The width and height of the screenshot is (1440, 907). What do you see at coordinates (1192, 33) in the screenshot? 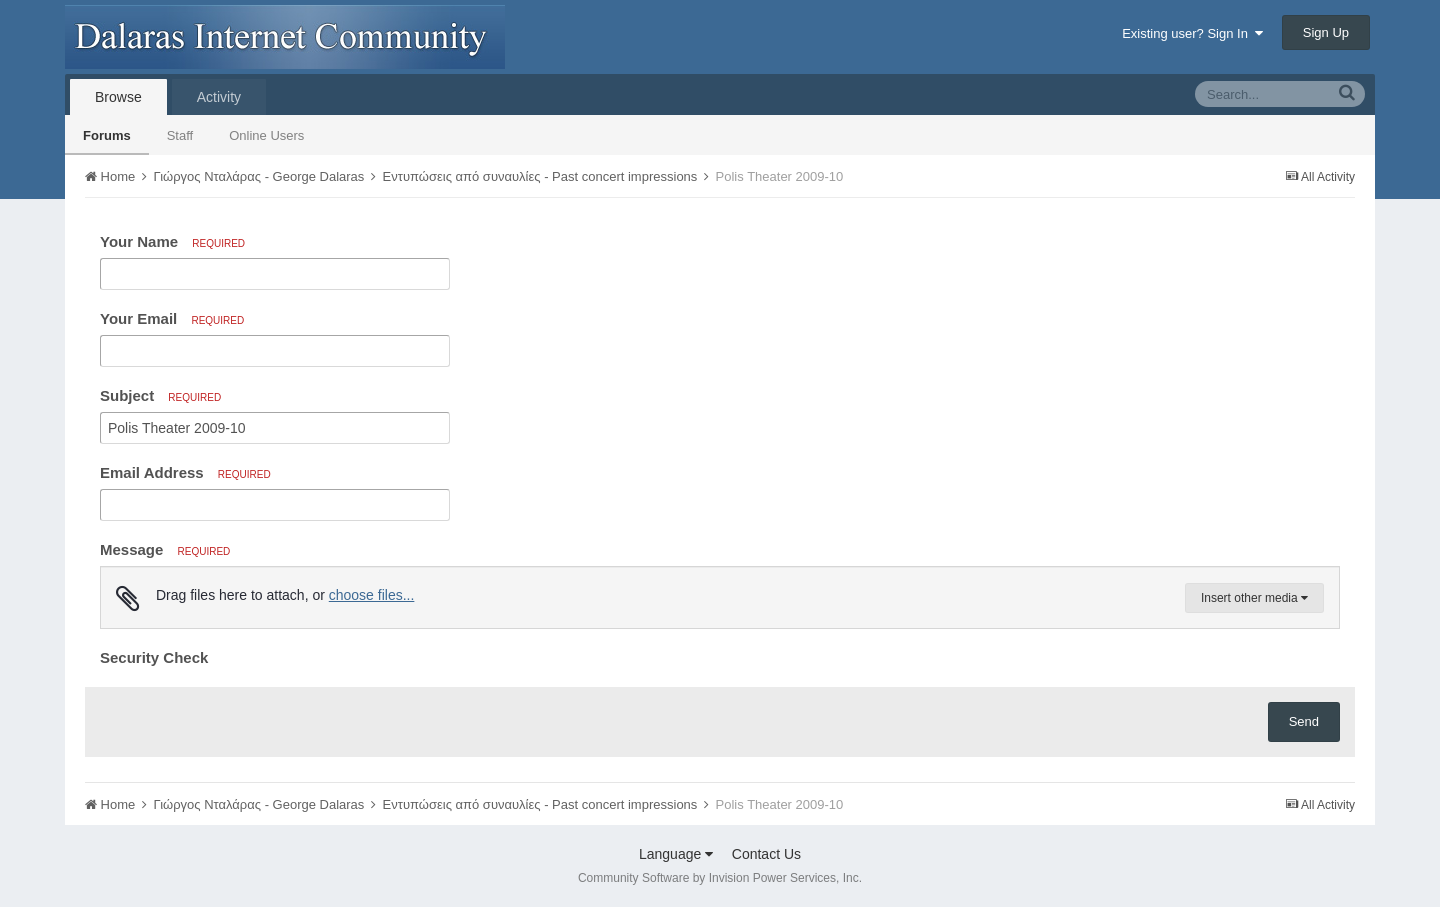
I see `Existing user? Sign In` at bounding box center [1192, 33].